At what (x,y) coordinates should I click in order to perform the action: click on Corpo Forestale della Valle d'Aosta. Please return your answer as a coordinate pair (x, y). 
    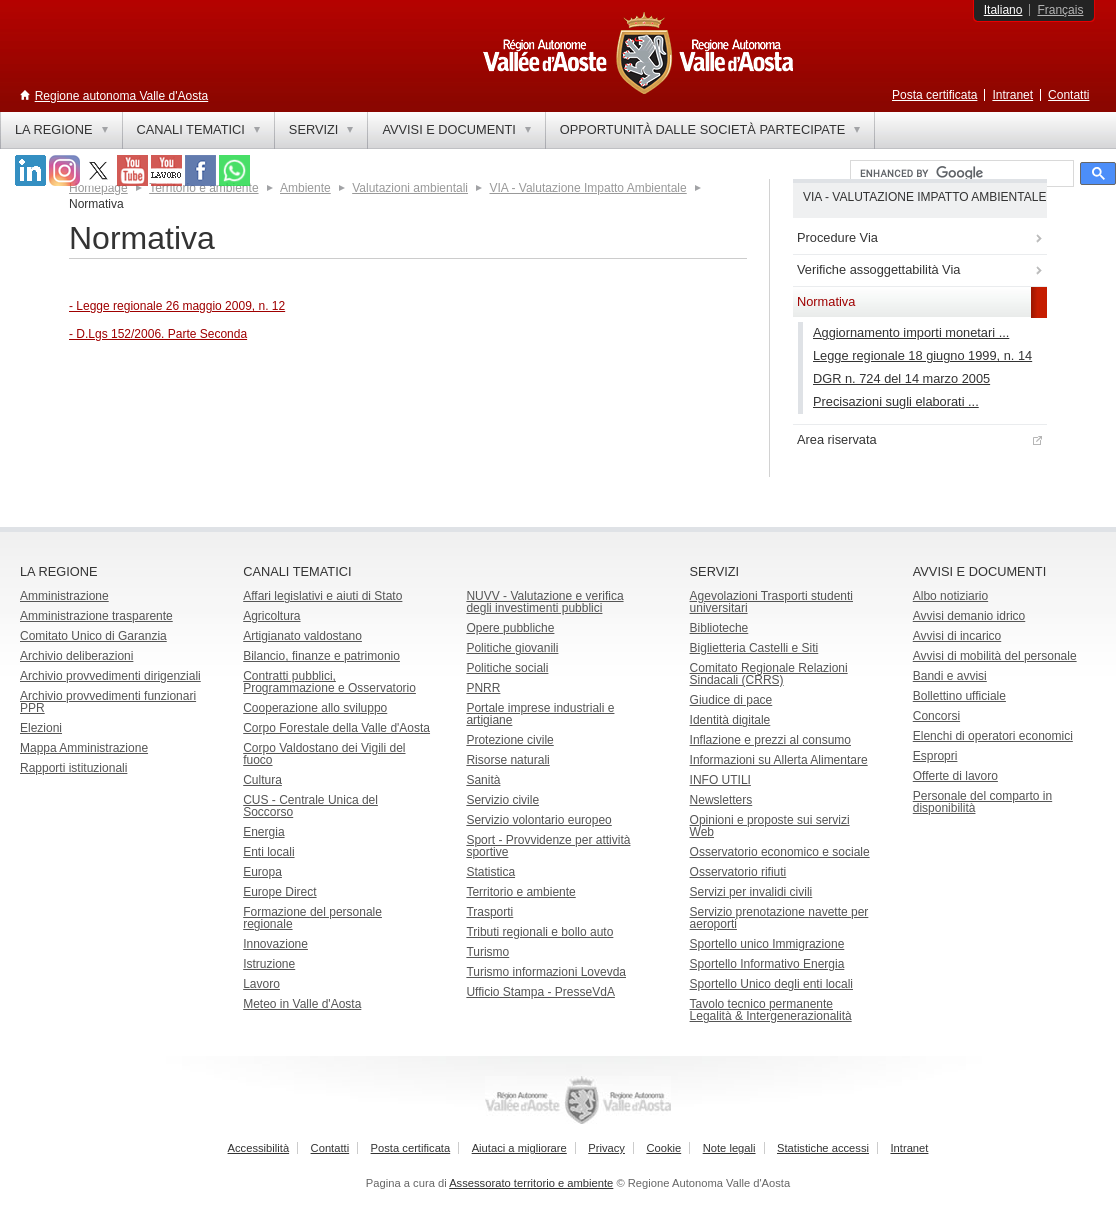
    Looking at the image, I should click on (336, 728).